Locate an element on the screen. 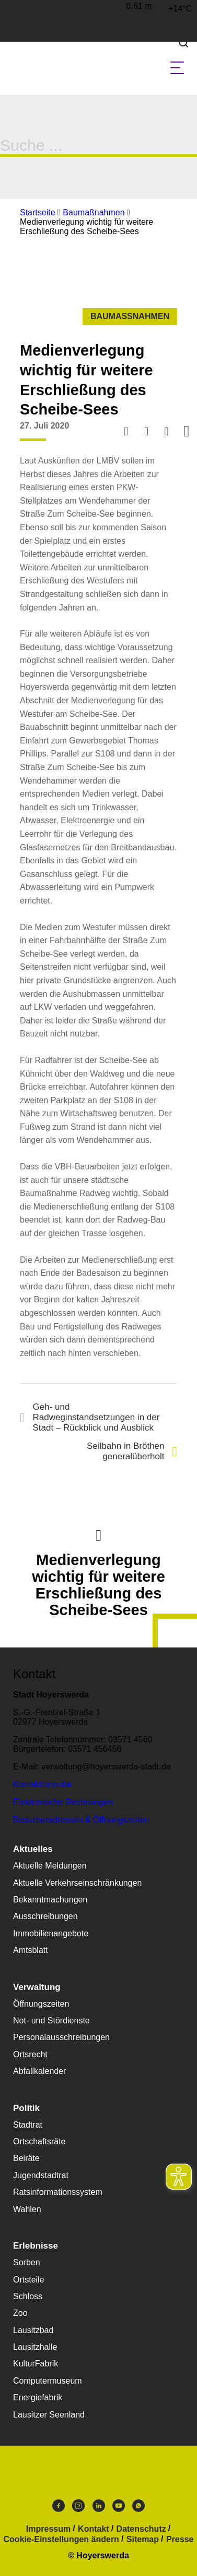 The height and width of the screenshot is (2576, 197). Schloss is located at coordinates (27, 2296).